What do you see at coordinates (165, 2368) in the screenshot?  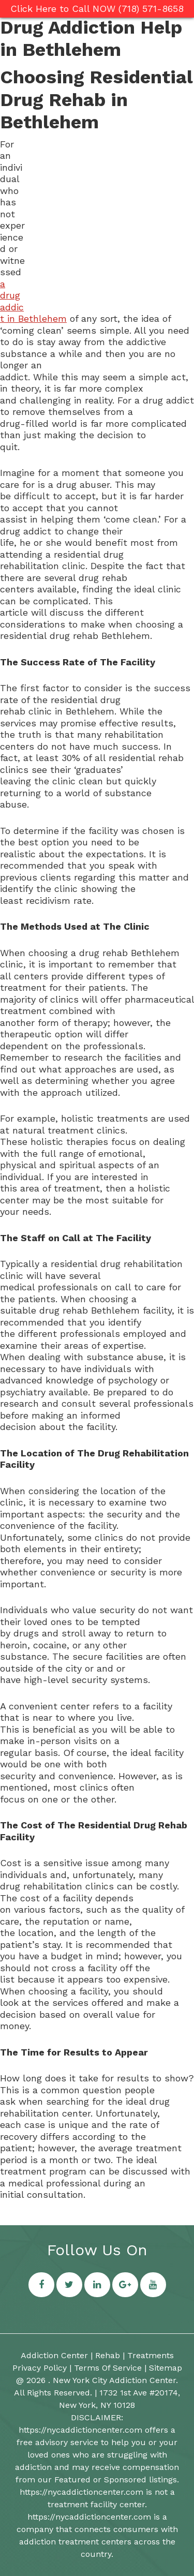 I see `Sitemap` at bounding box center [165, 2368].